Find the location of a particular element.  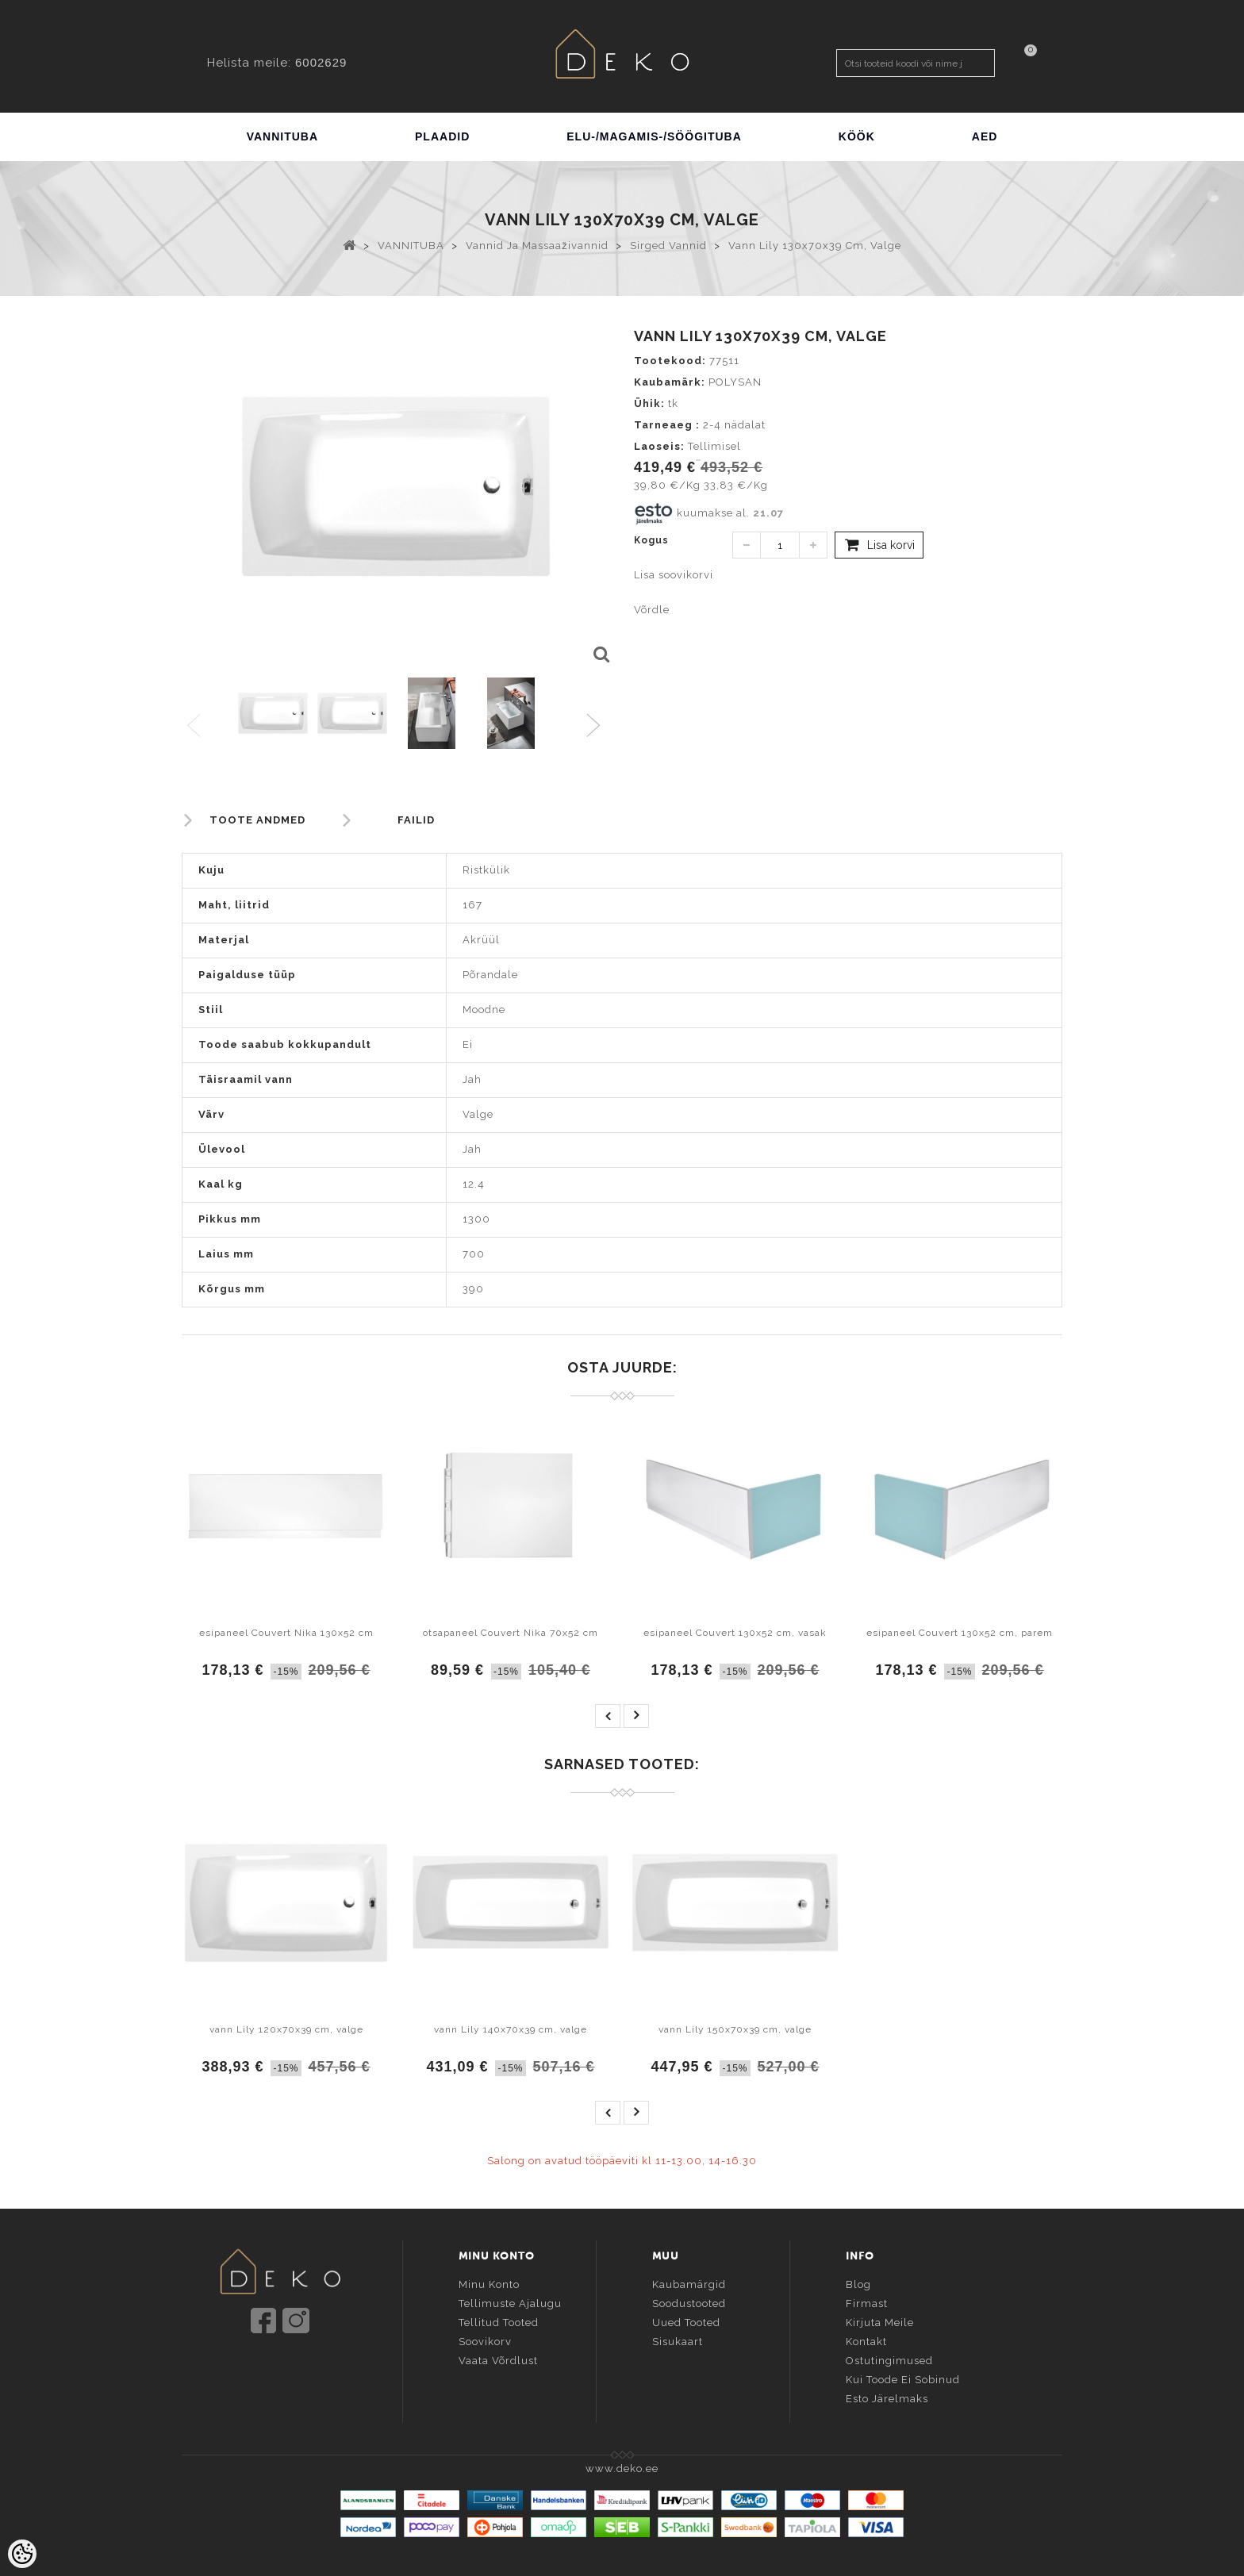

ELU-/MAGAMIS-/SÖÖGITUBA is located at coordinates (654, 136).